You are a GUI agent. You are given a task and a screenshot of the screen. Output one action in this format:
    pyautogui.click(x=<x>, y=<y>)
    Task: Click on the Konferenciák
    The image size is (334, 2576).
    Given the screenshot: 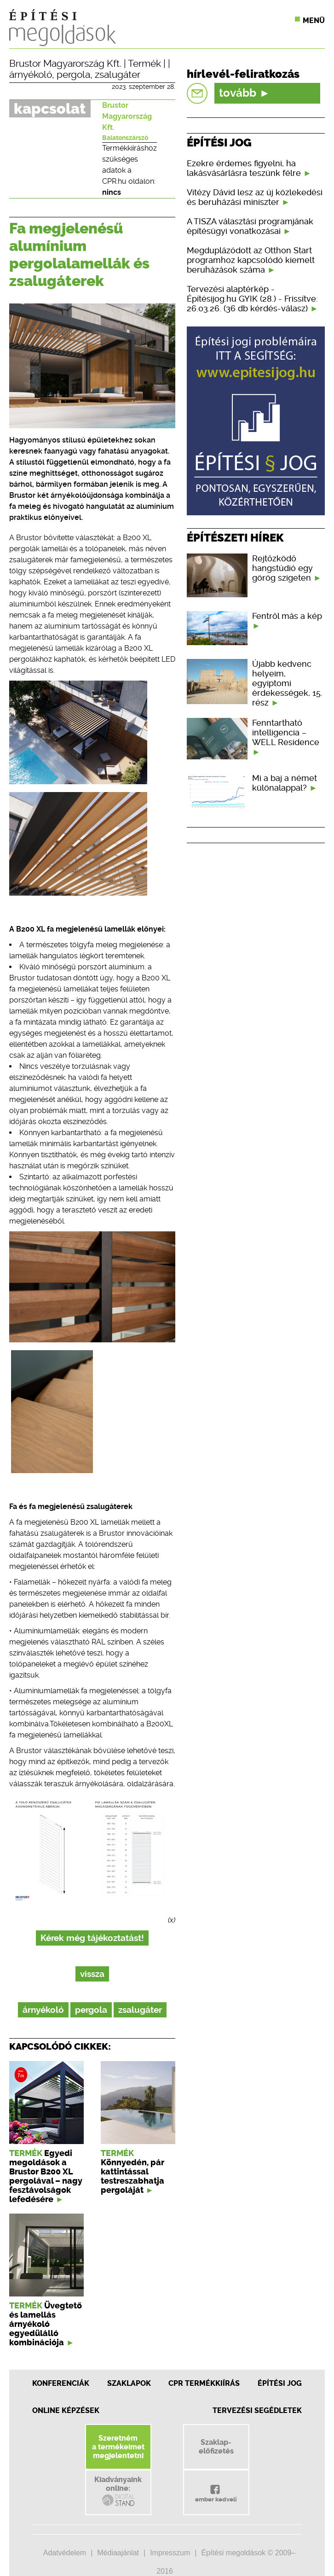 What is the action you would take?
    pyautogui.click(x=60, y=2383)
    